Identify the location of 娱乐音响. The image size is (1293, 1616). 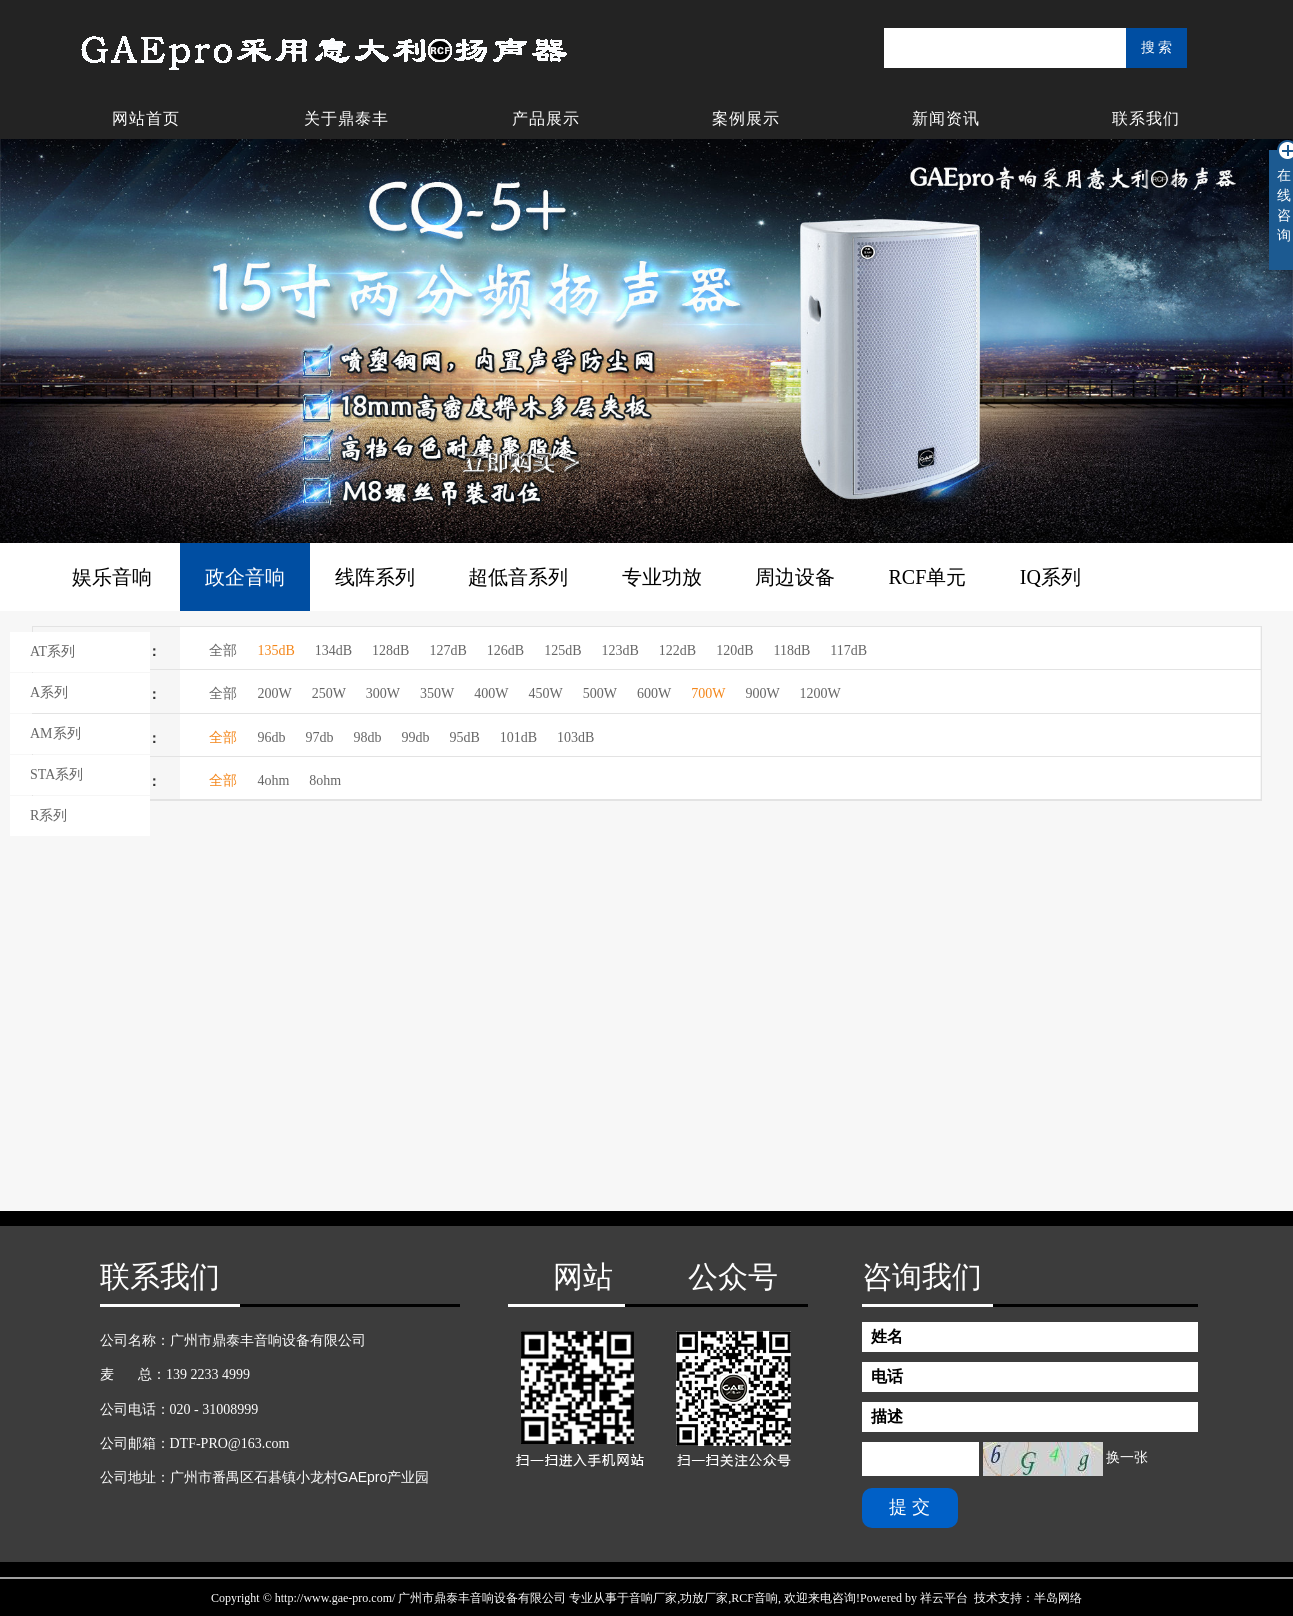
(112, 577).